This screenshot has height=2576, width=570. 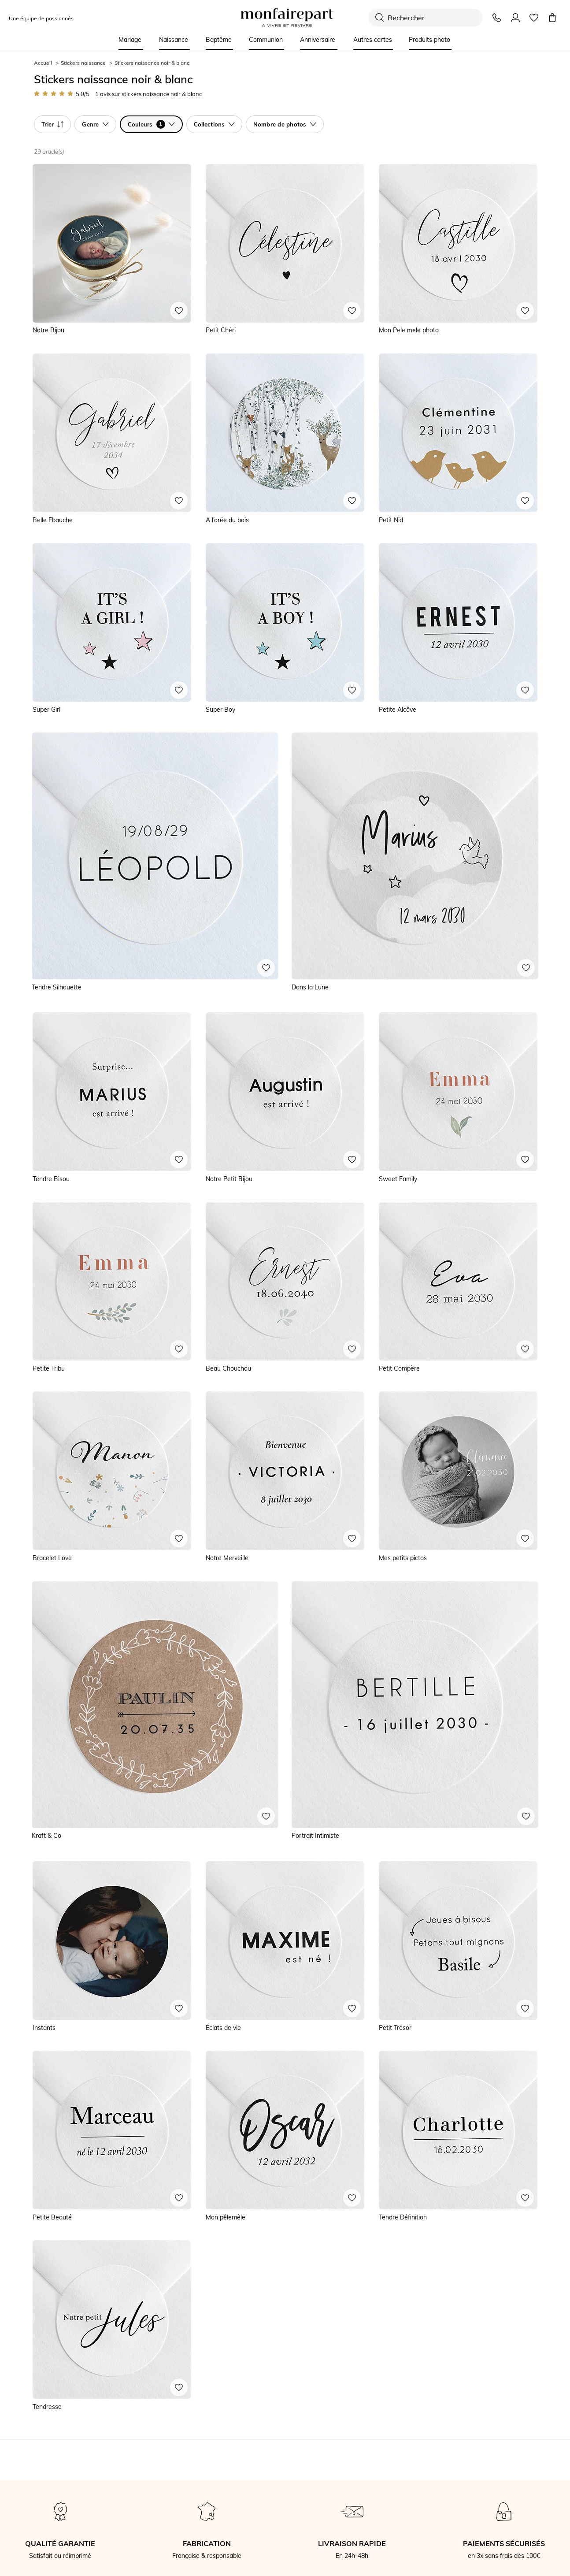 What do you see at coordinates (151, 124) in the screenshot?
I see `Couleurs` at bounding box center [151, 124].